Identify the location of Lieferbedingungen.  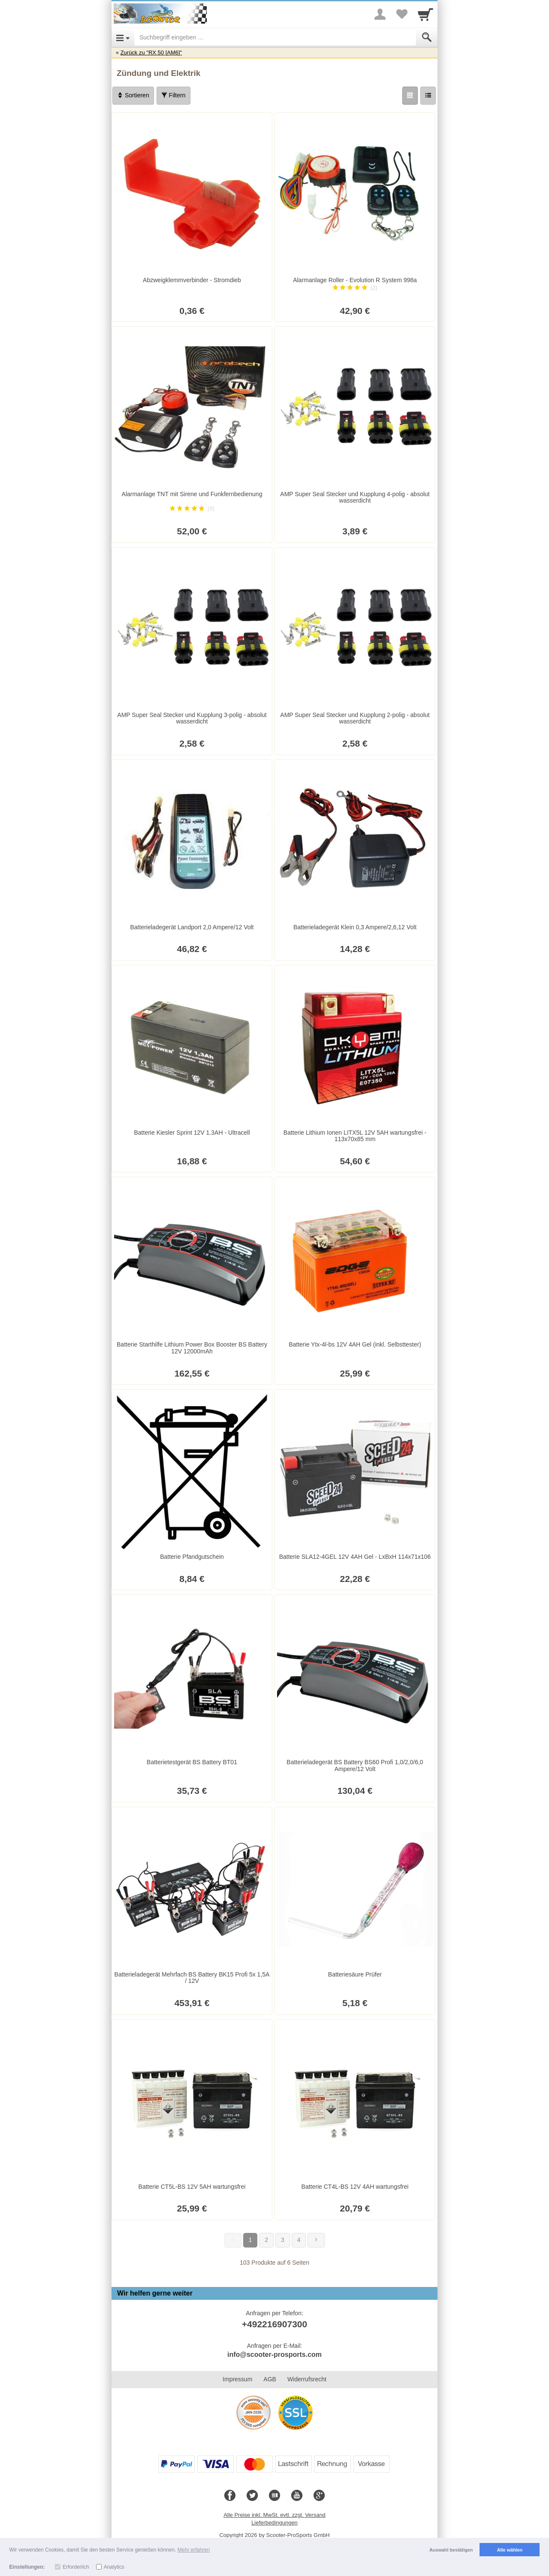
(274, 2522).